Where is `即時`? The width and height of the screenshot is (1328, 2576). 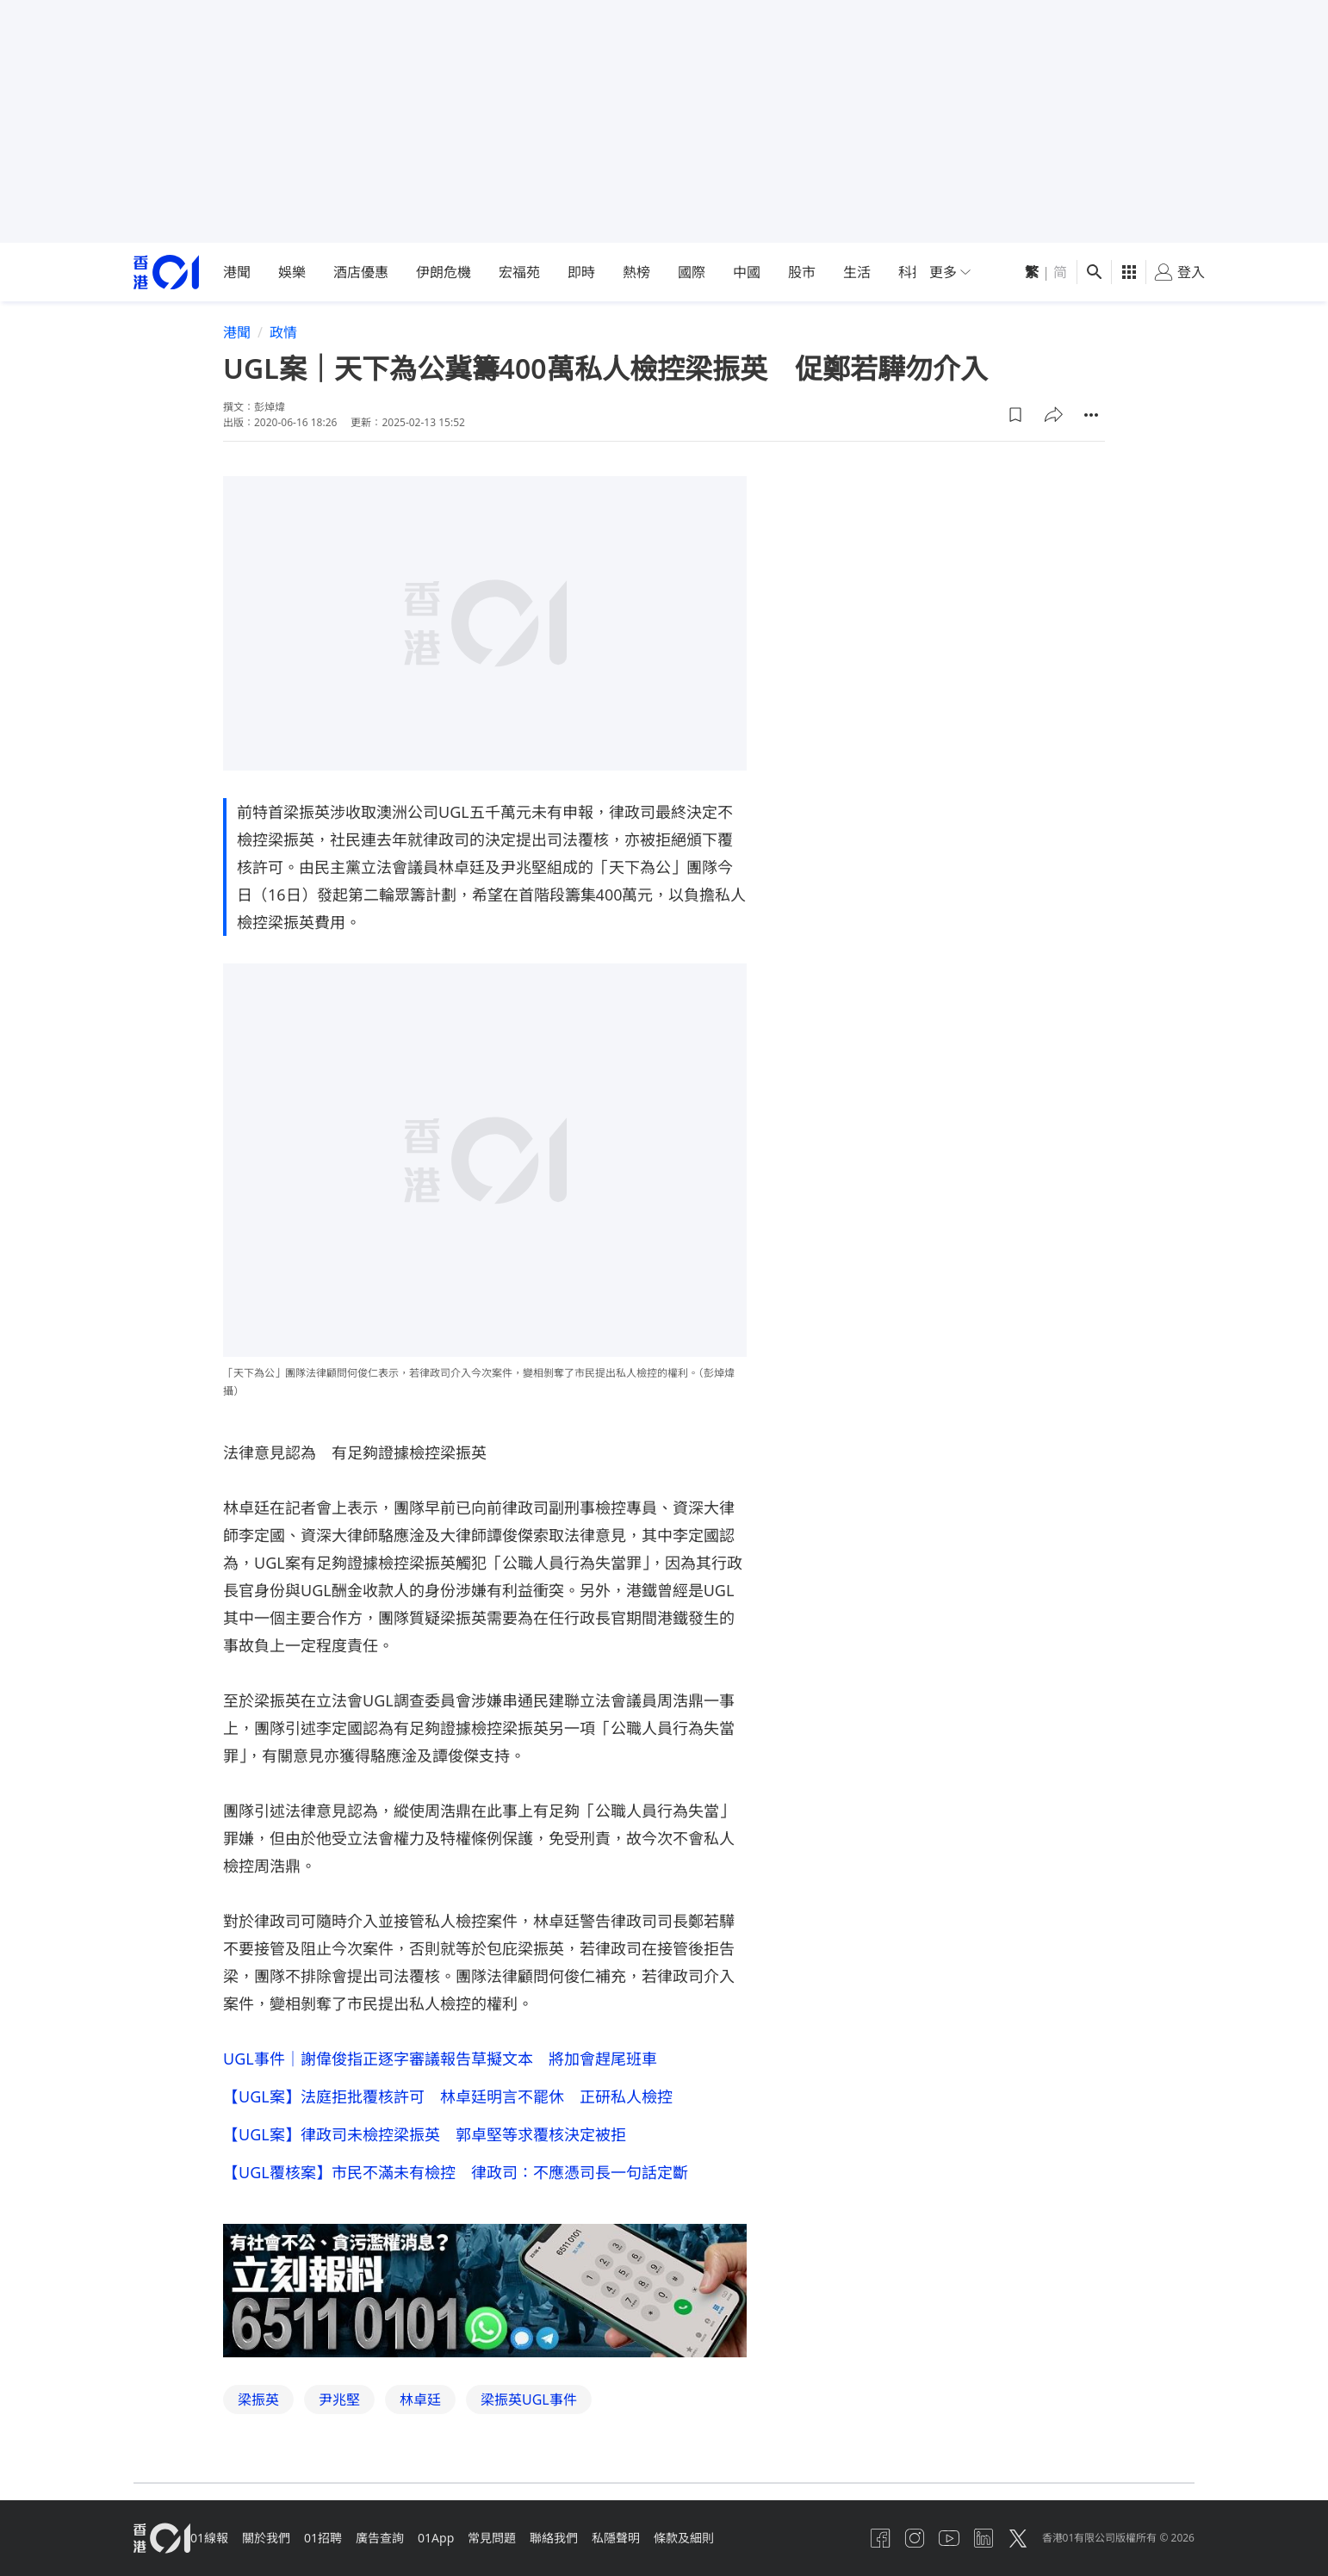
即時 is located at coordinates (581, 272).